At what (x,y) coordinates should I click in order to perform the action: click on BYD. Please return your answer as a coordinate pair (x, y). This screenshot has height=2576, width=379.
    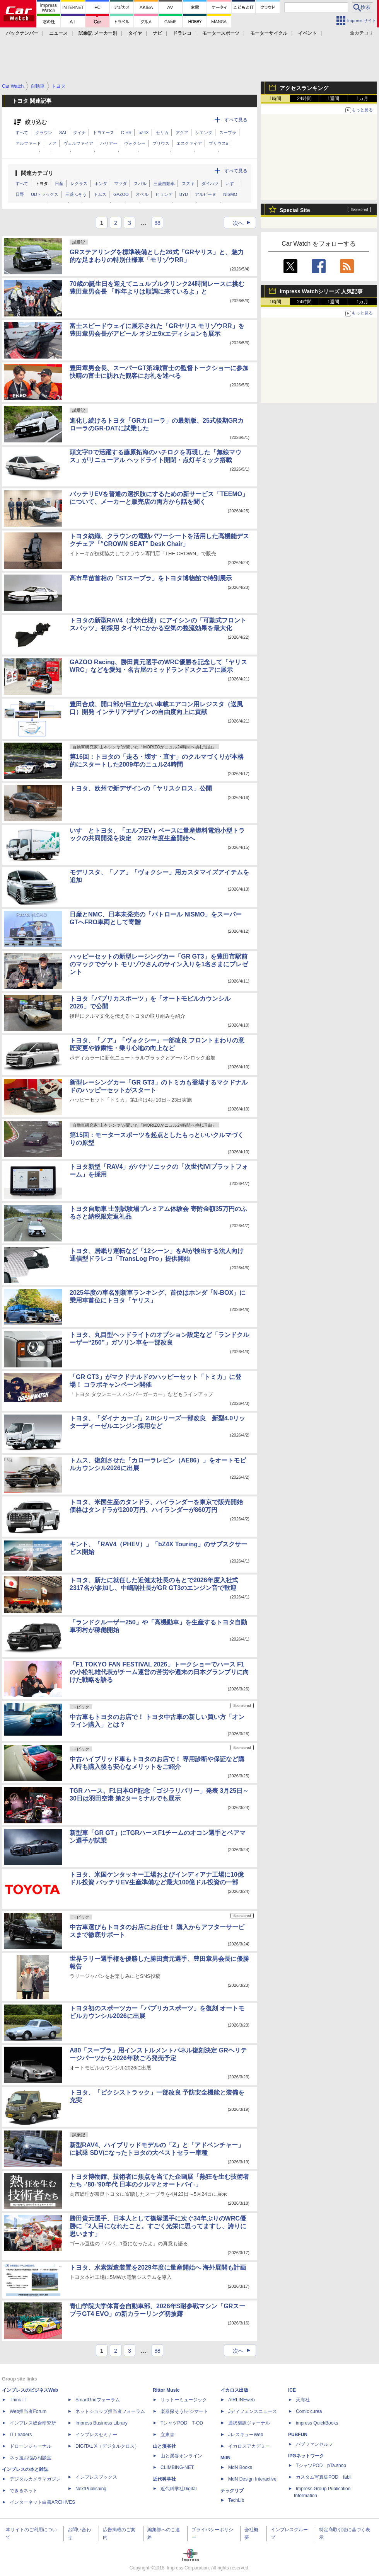
    Looking at the image, I should click on (183, 194).